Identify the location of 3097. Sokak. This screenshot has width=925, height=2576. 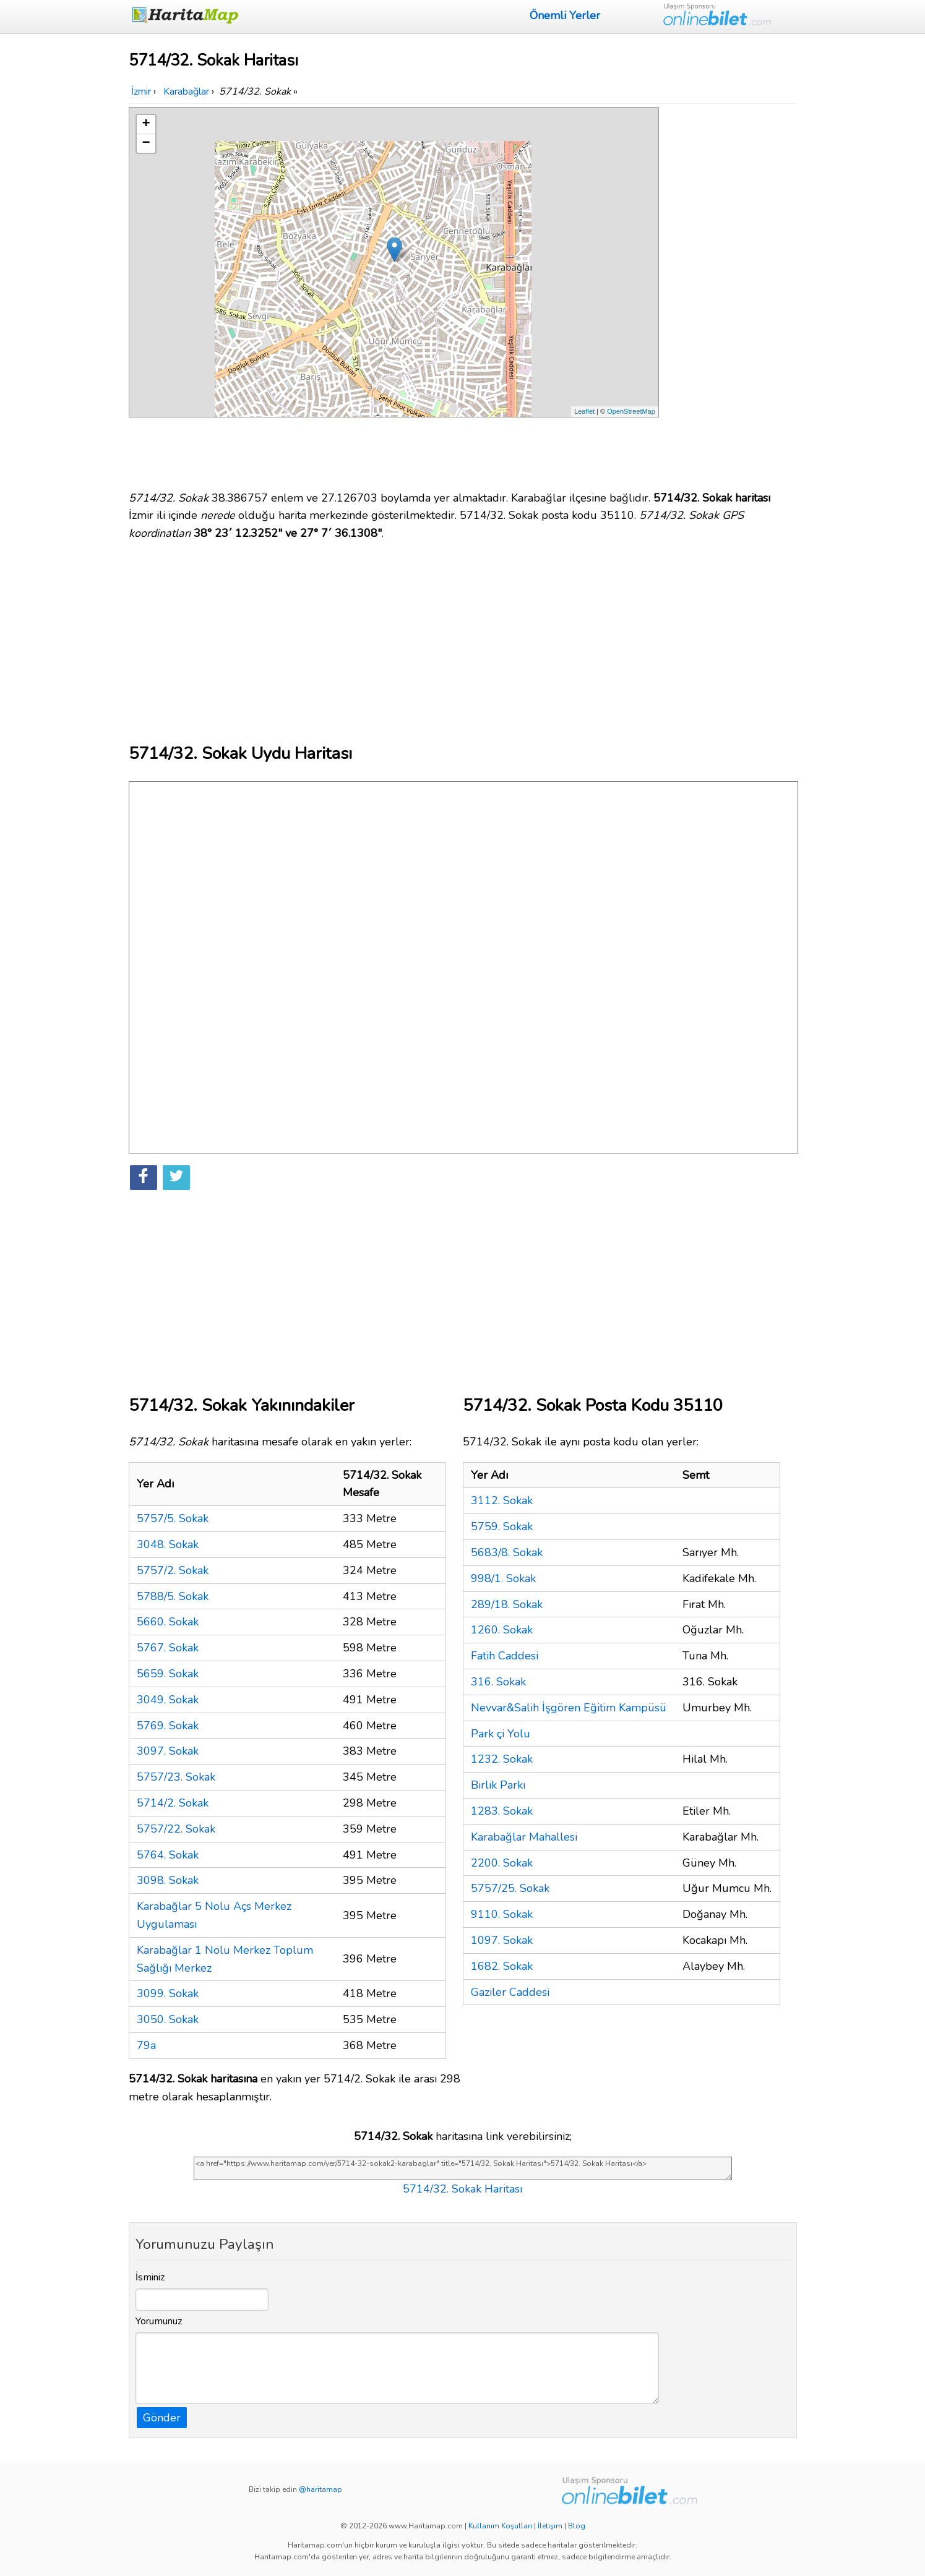
(168, 1751).